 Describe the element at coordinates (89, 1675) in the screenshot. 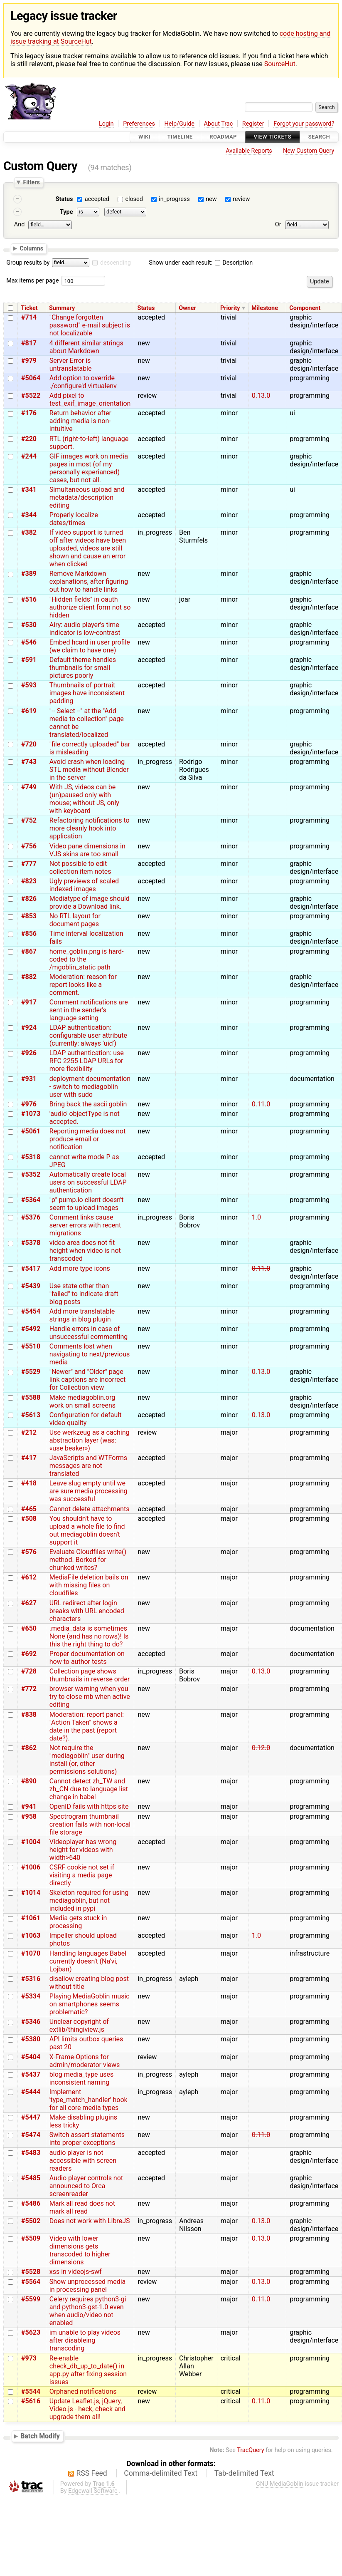

I see `Collection page shows thumbnails in reverse order` at that location.